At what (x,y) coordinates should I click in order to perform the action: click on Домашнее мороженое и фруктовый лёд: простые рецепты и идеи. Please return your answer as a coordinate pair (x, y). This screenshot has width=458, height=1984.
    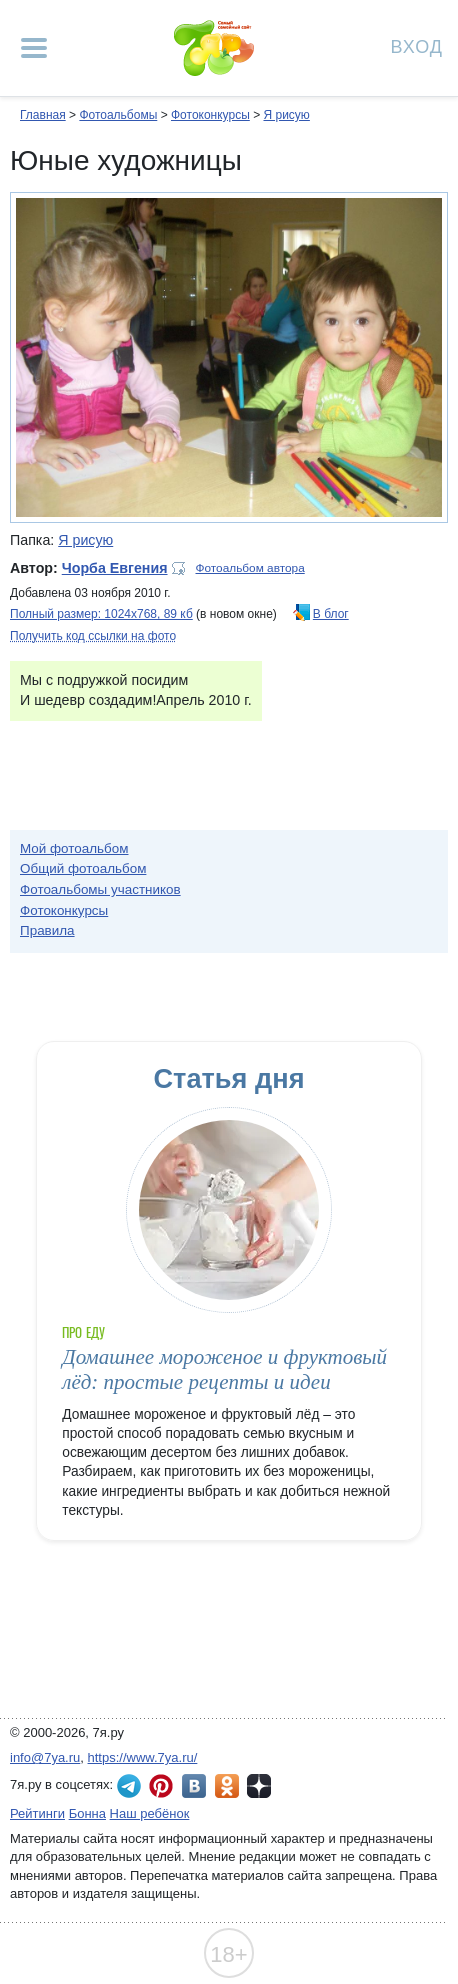
    Looking at the image, I should click on (224, 1369).